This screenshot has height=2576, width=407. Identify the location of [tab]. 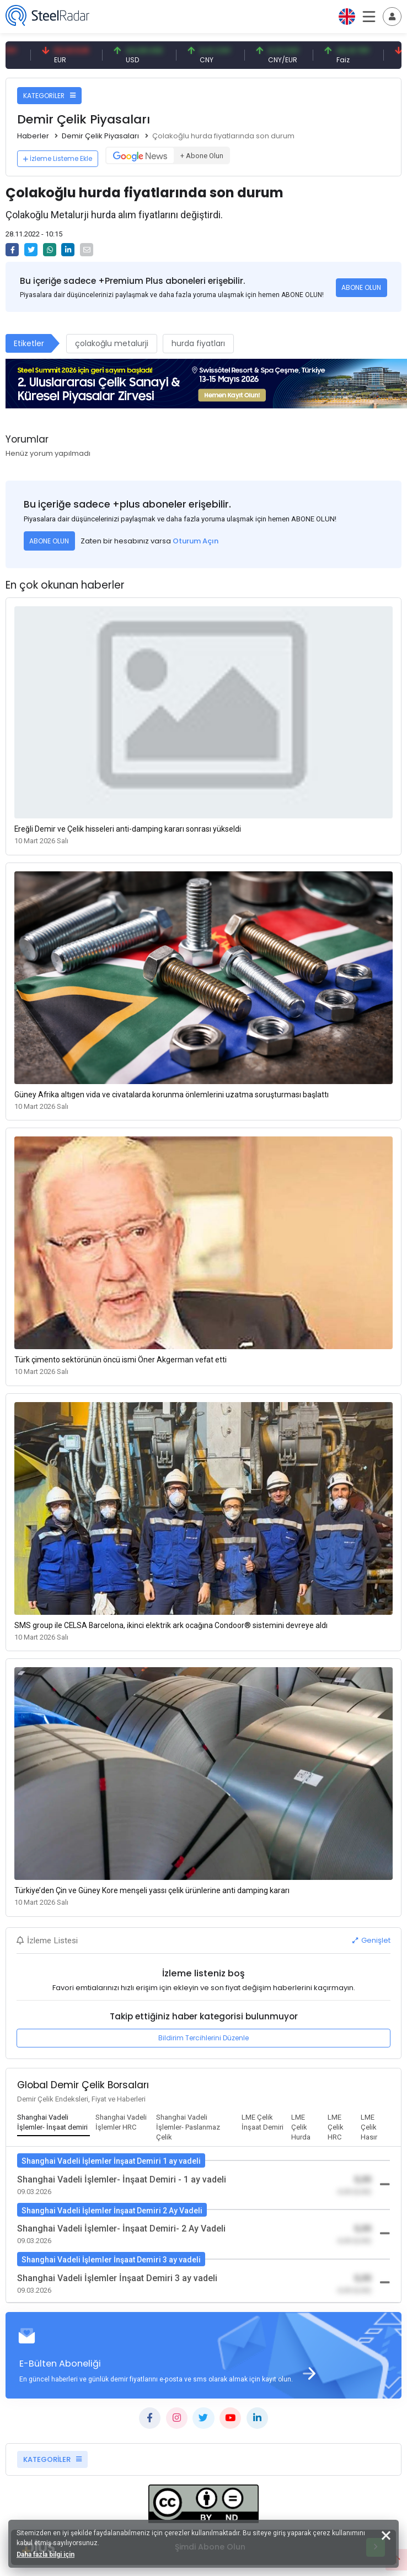
(53, 2123).